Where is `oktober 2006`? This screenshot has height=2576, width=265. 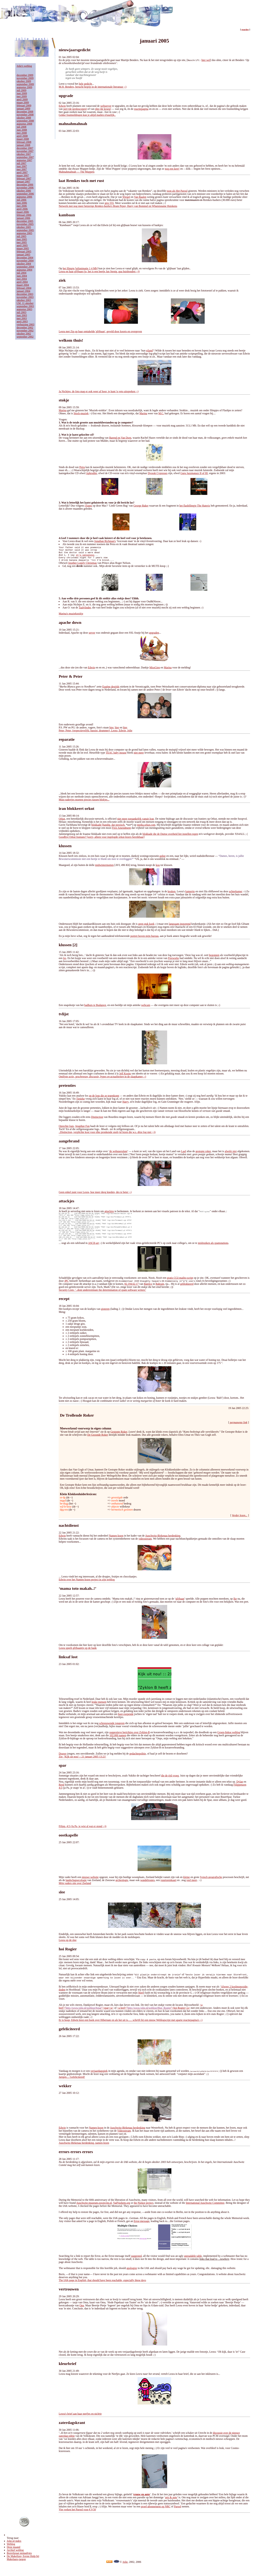
oktober 2006 is located at coordinates (24, 190).